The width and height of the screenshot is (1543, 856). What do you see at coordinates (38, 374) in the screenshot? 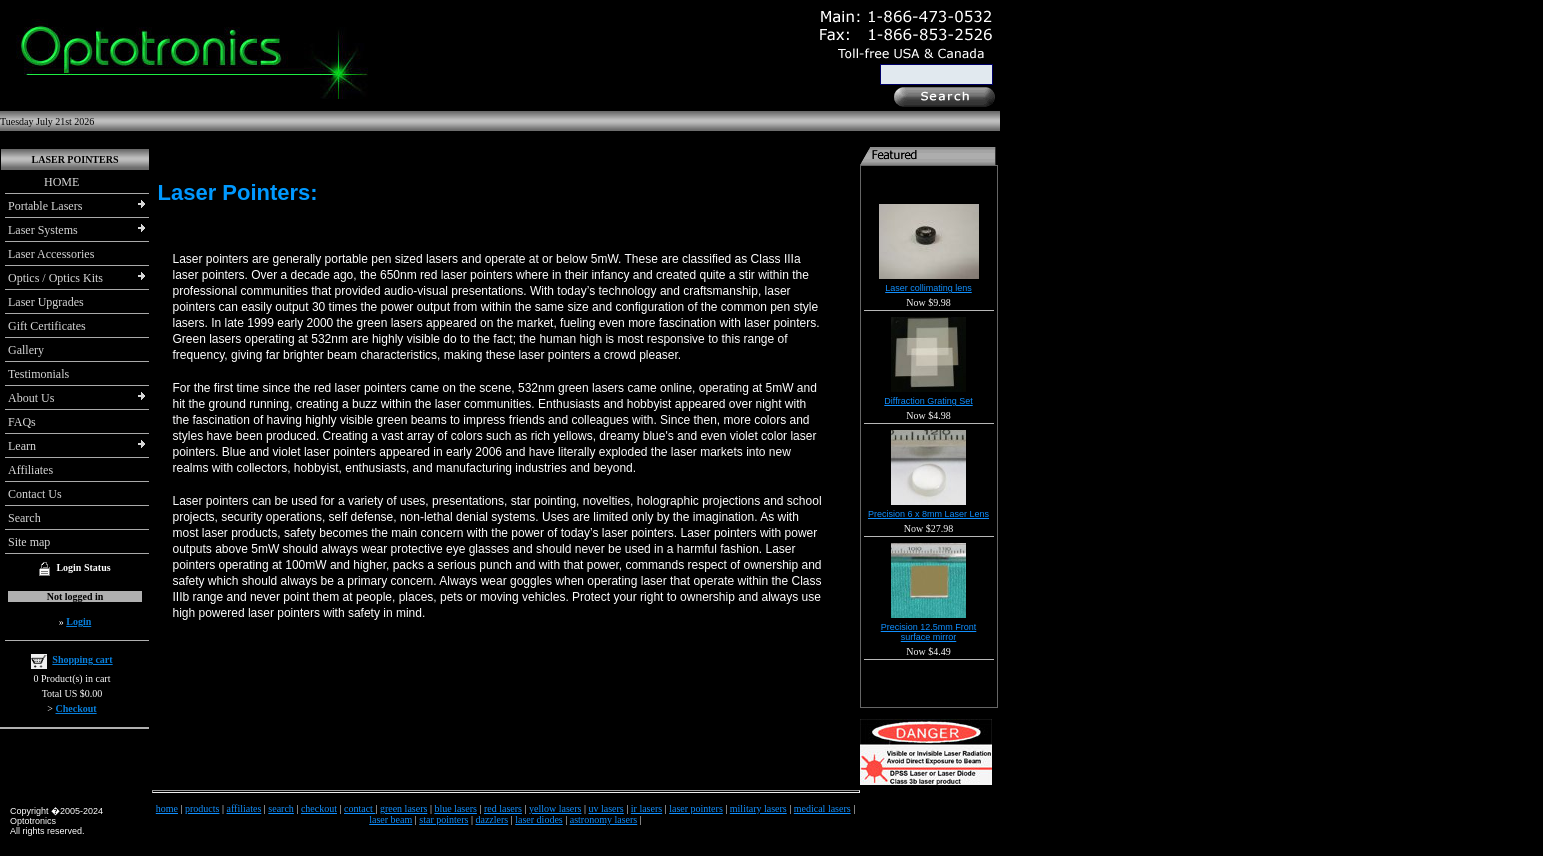
I see `Testimonials` at bounding box center [38, 374].